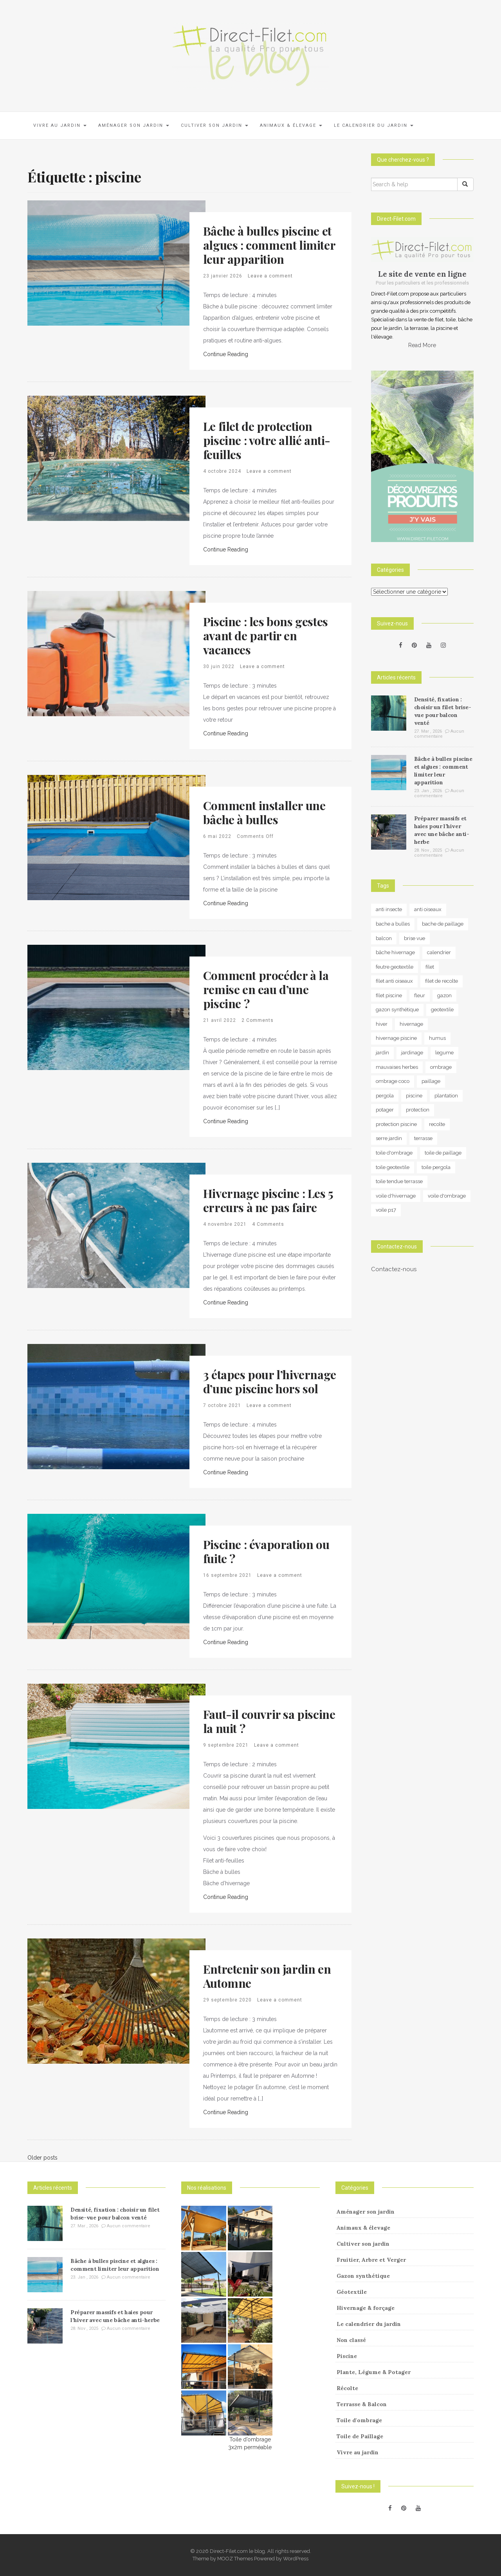  I want to click on bache de paillage [bache de paillage (10 éléments)], so click(442, 924).